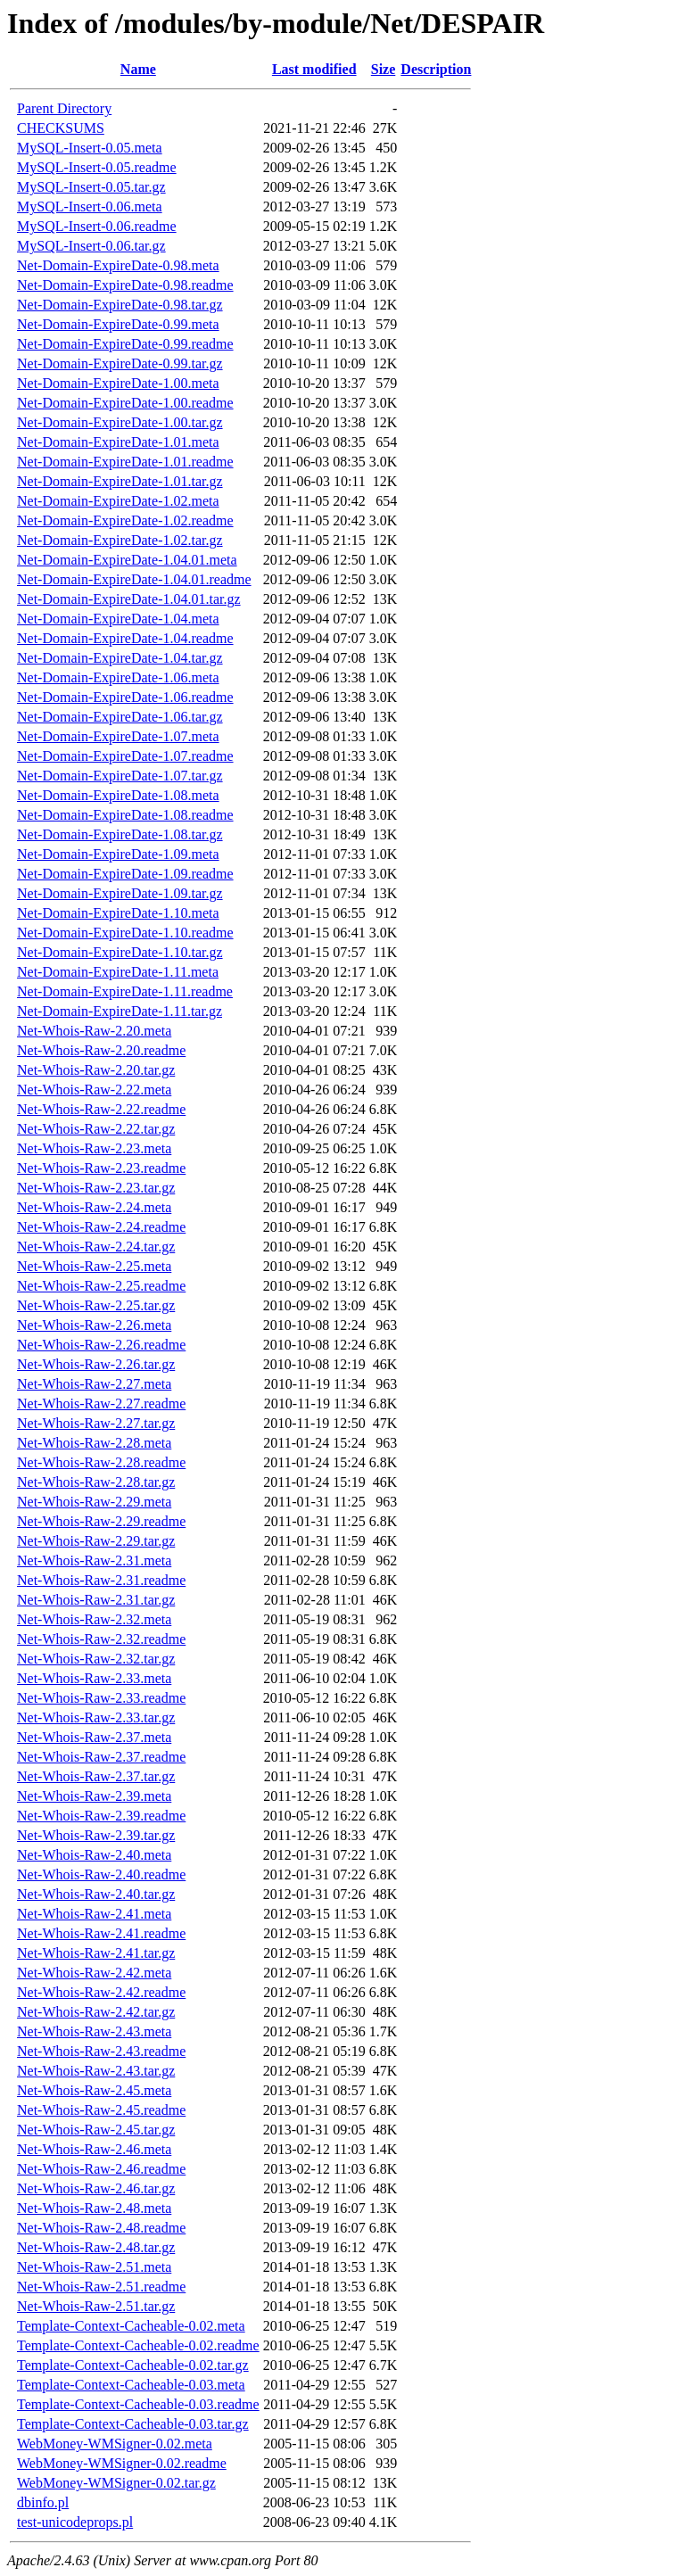 This screenshot has width=685, height=2576. I want to click on Net-Domain-ExpireDate-1.09.tar.gz, so click(120, 893).